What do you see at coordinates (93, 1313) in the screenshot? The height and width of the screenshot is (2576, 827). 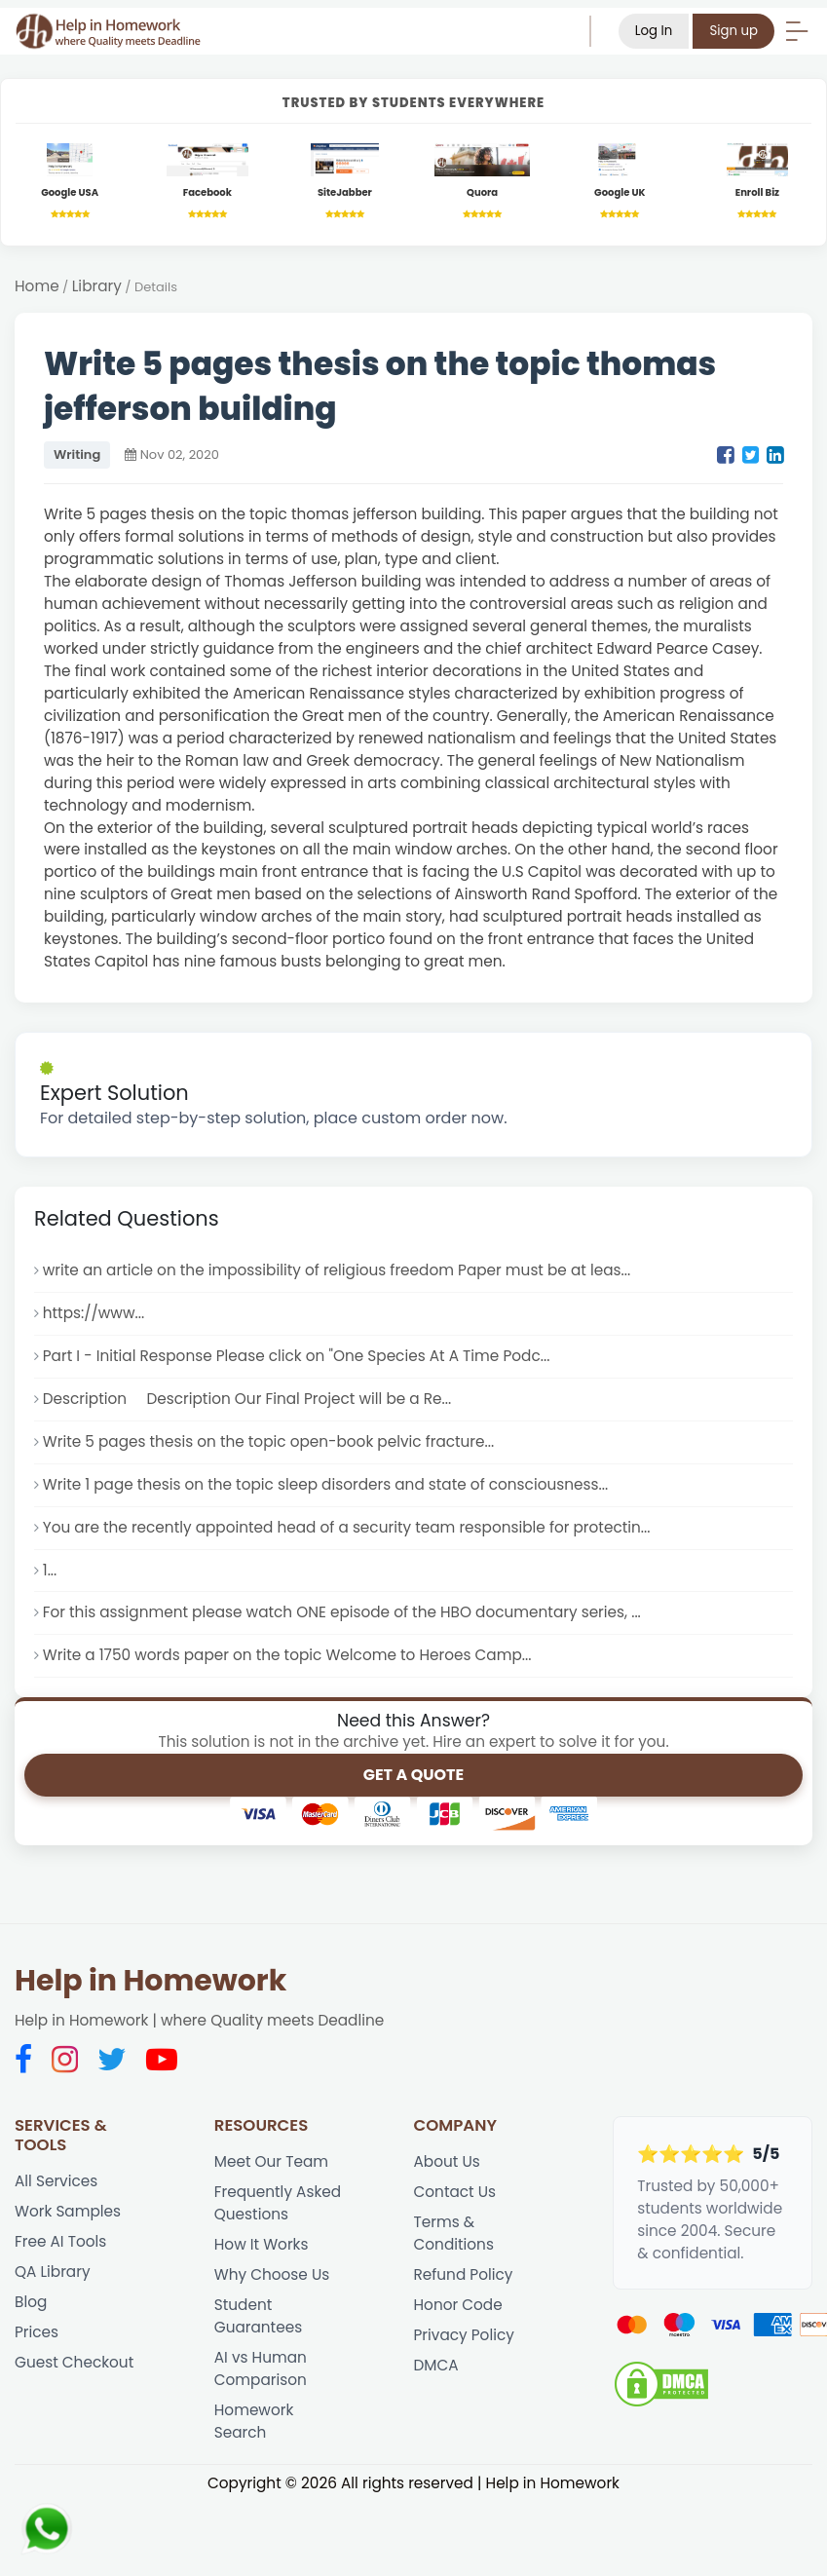 I see `https://www...` at bounding box center [93, 1313].